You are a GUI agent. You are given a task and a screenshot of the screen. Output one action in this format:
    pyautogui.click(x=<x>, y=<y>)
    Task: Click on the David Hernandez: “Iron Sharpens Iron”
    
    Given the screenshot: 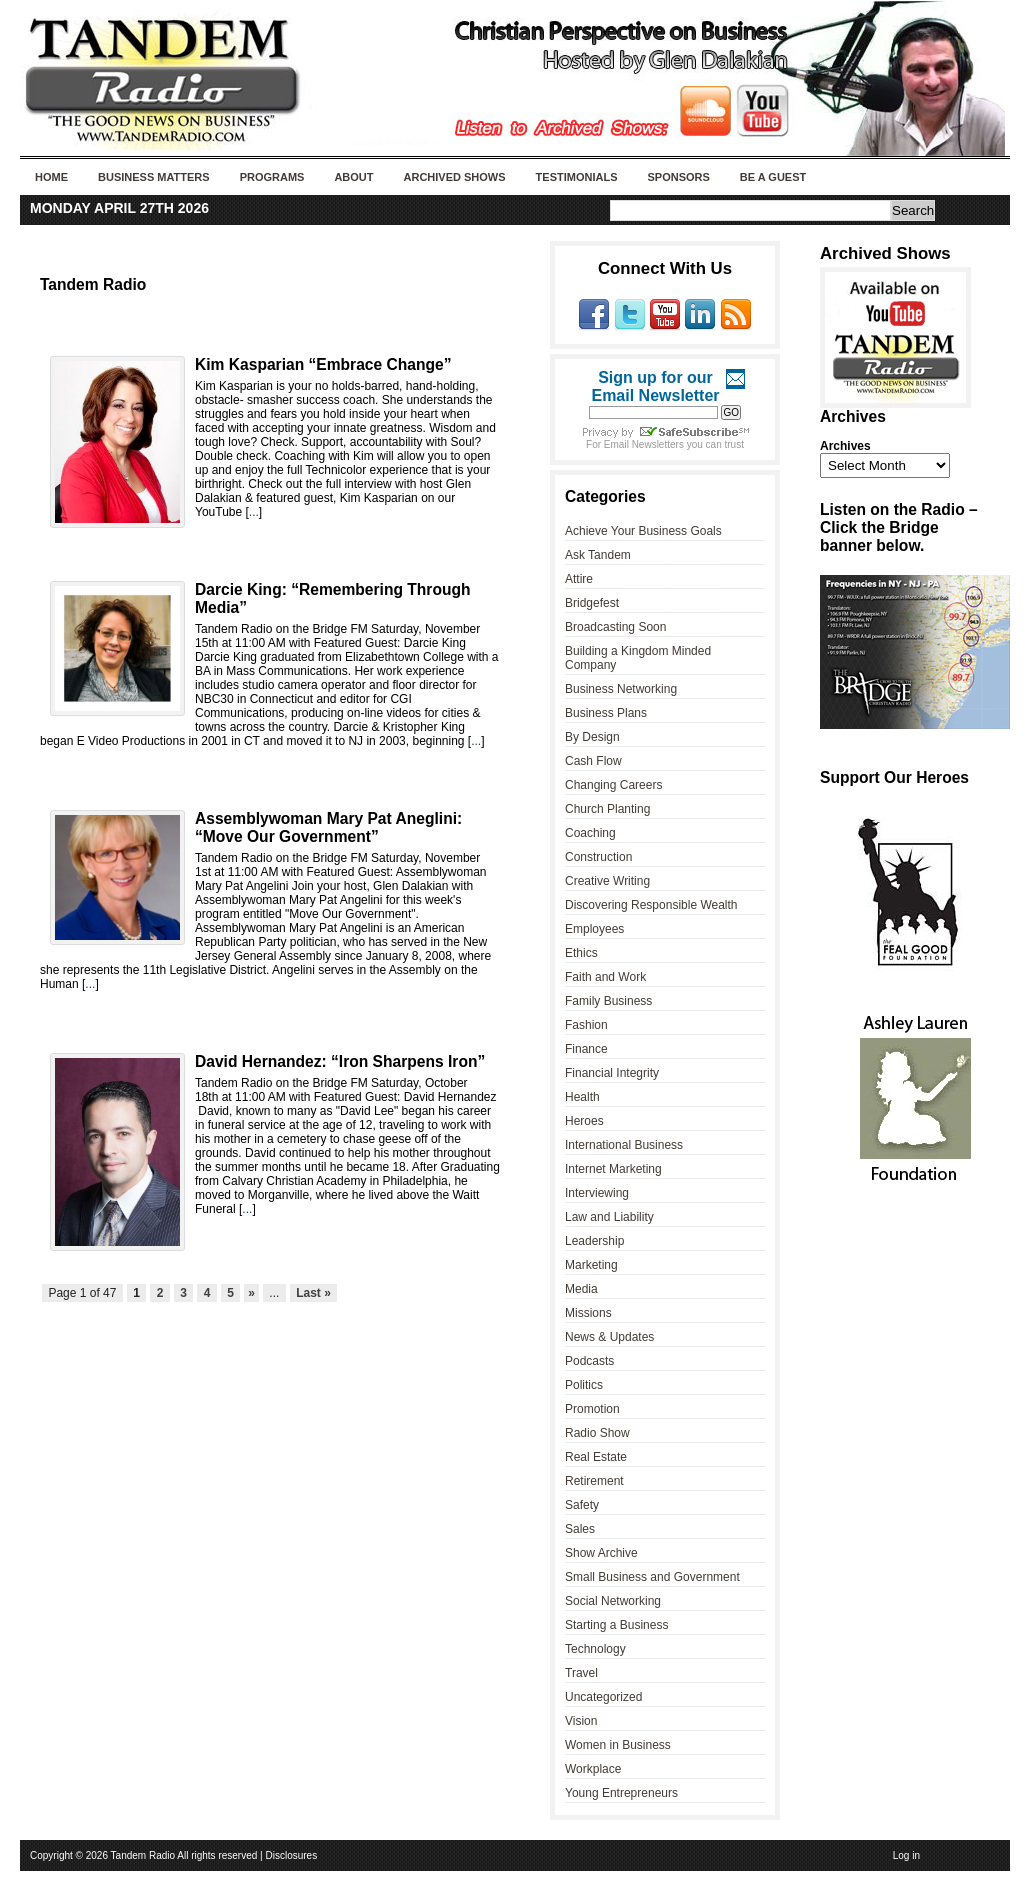 What is the action you would take?
    pyautogui.click(x=340, y=1061)
    